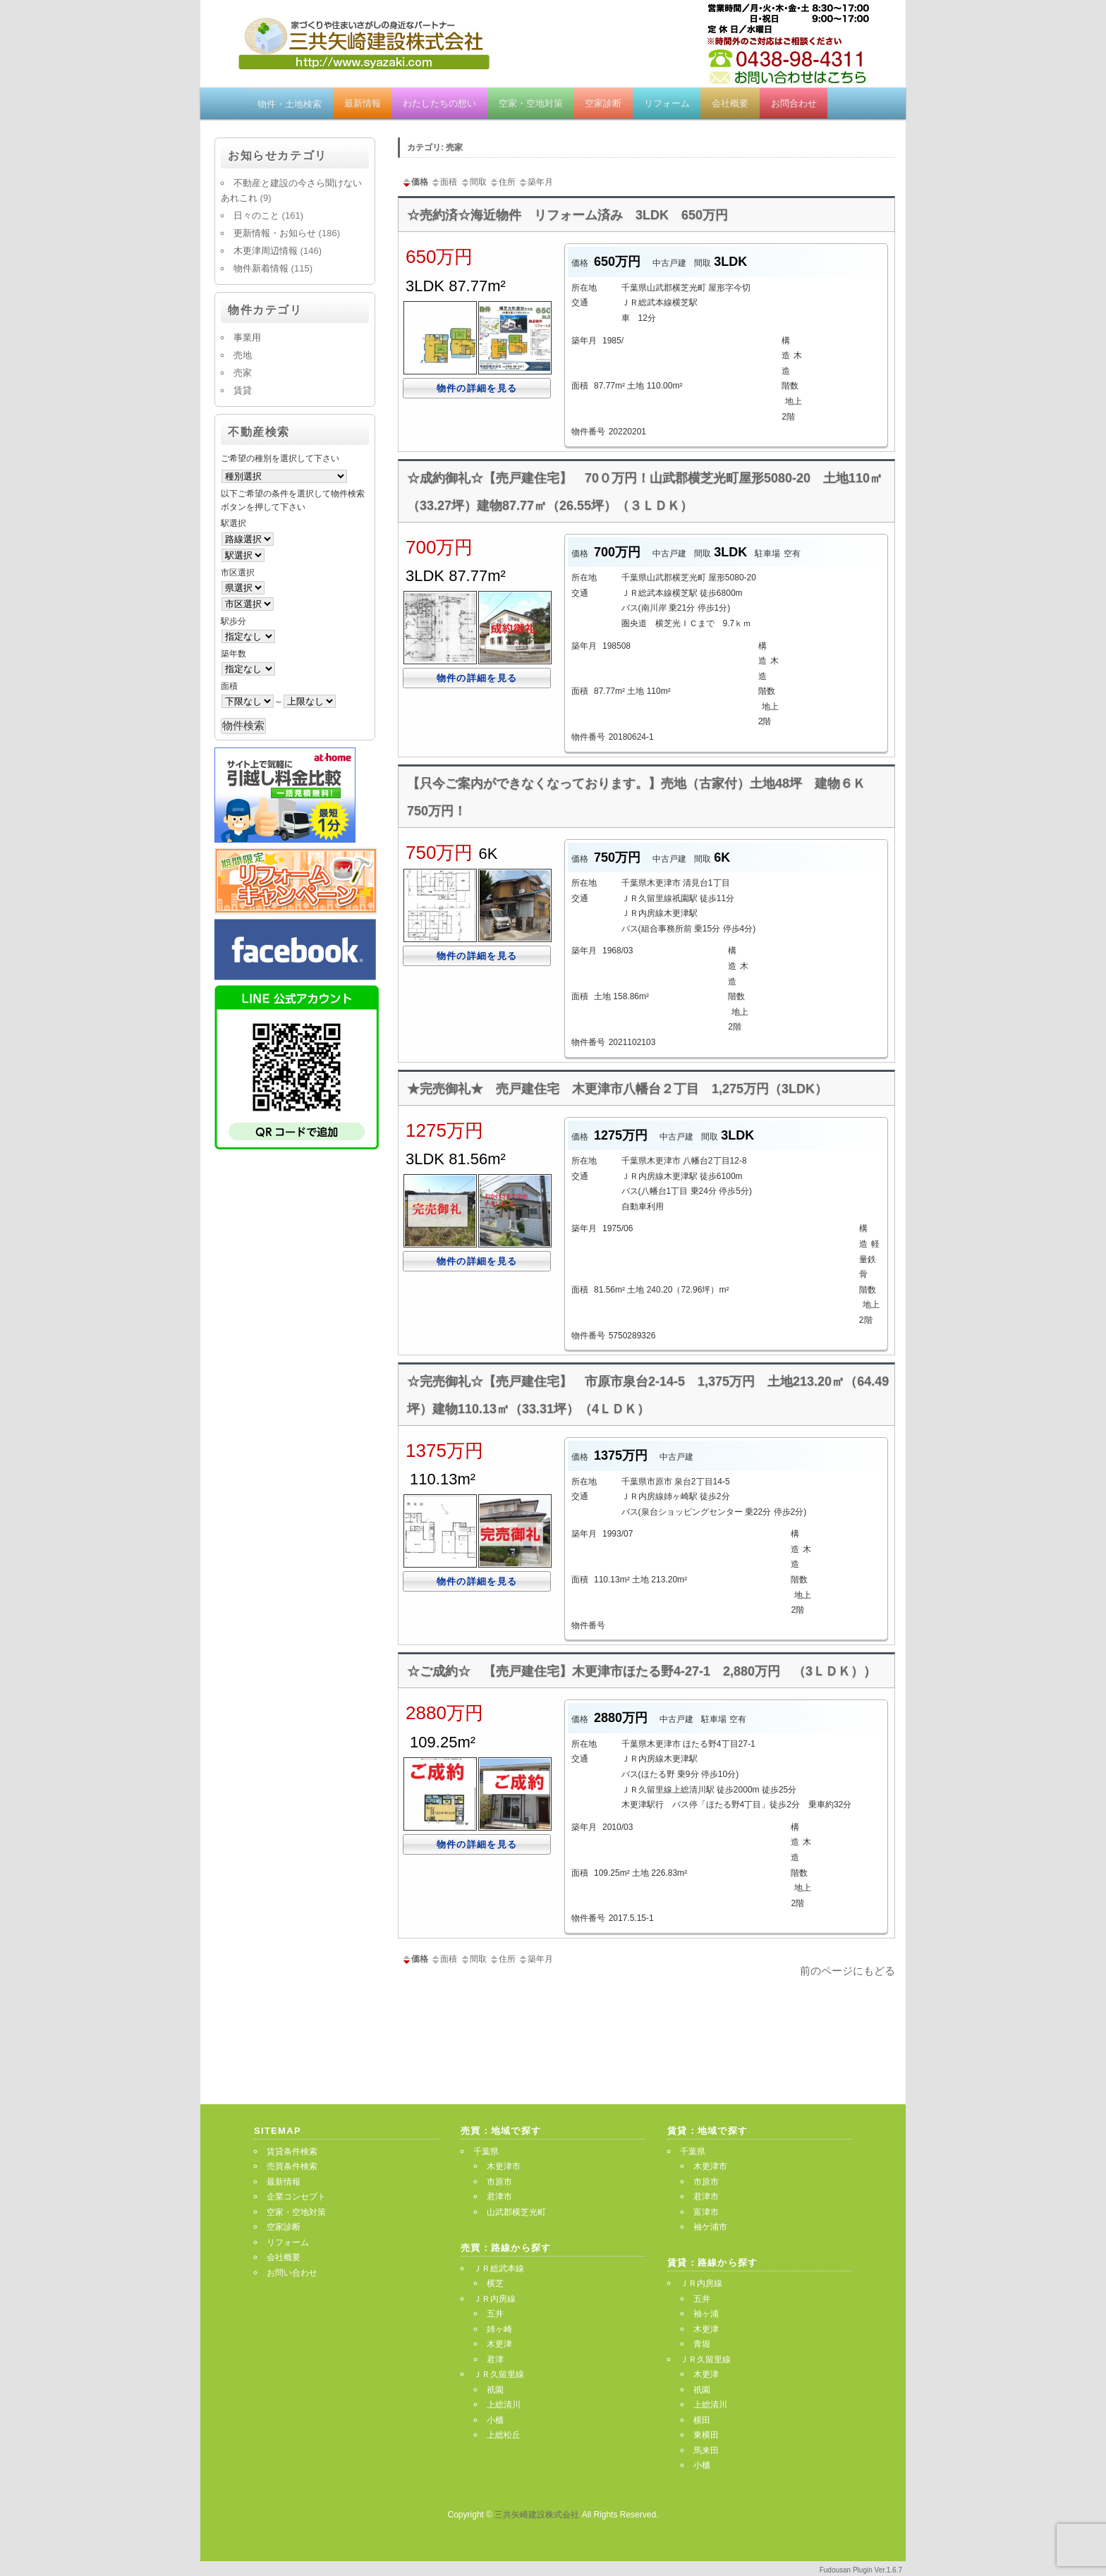  I want to click on 物件・土地検索, so click(289, 104).